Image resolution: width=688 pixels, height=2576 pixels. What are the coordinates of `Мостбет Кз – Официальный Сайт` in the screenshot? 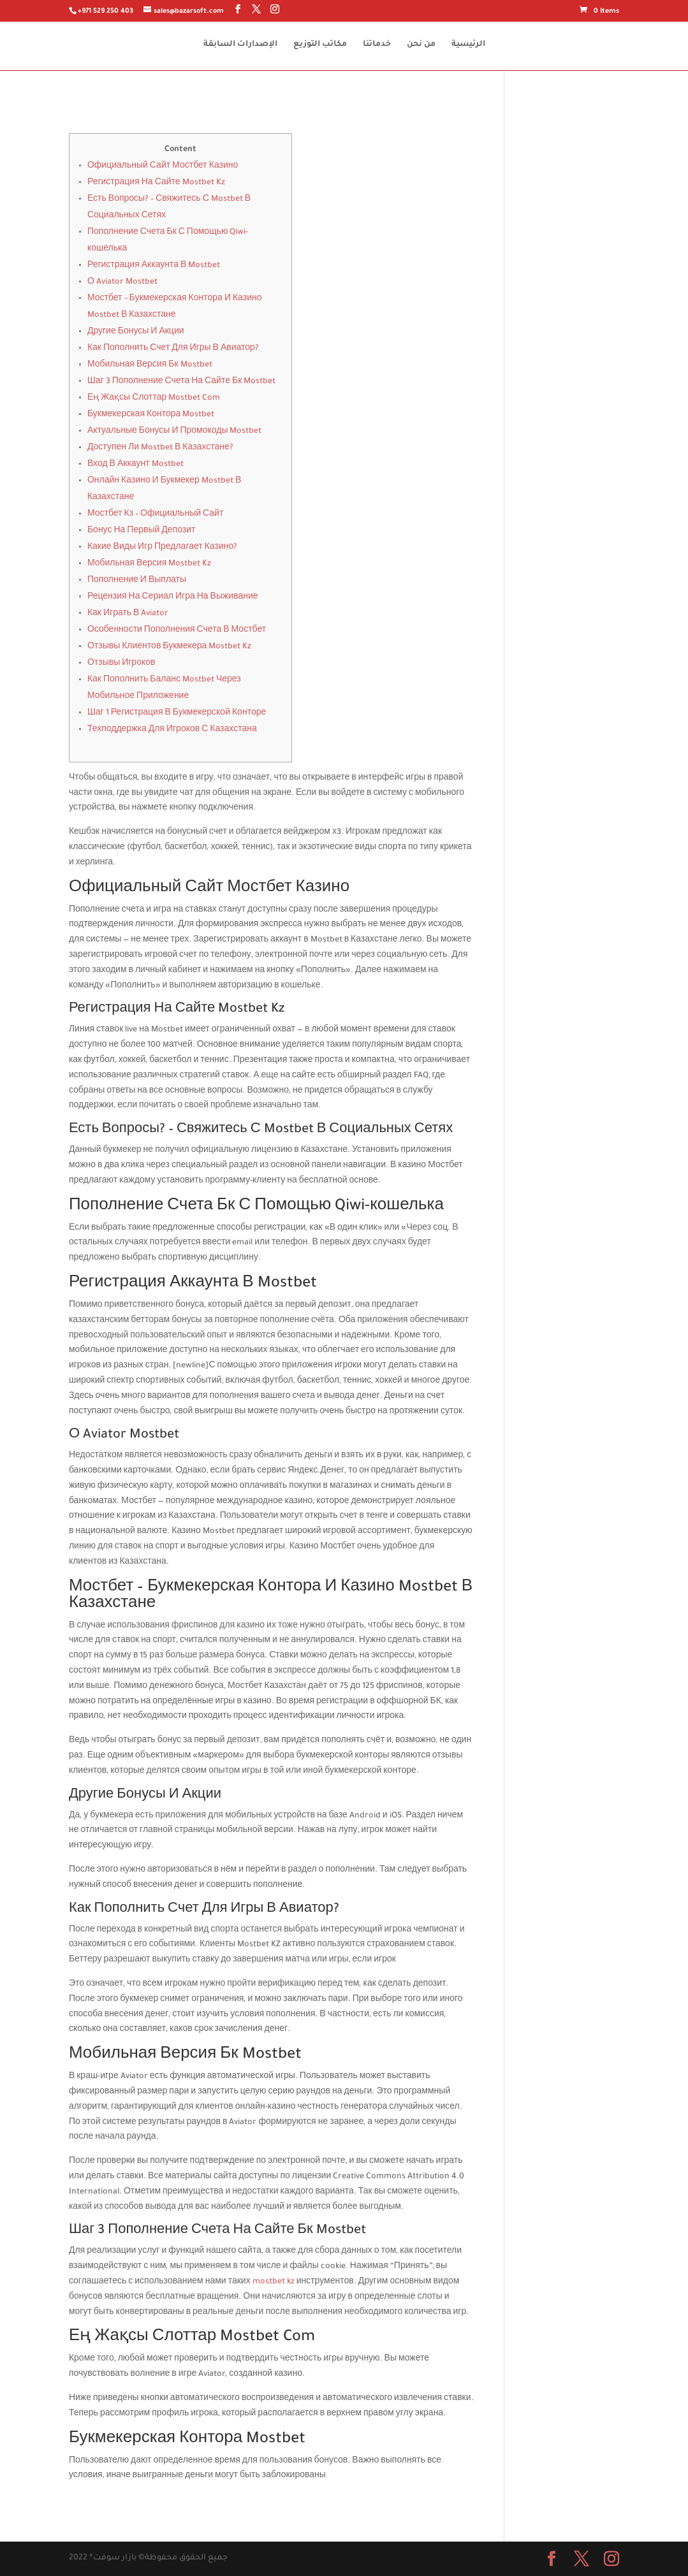 It's located at (155, 514).